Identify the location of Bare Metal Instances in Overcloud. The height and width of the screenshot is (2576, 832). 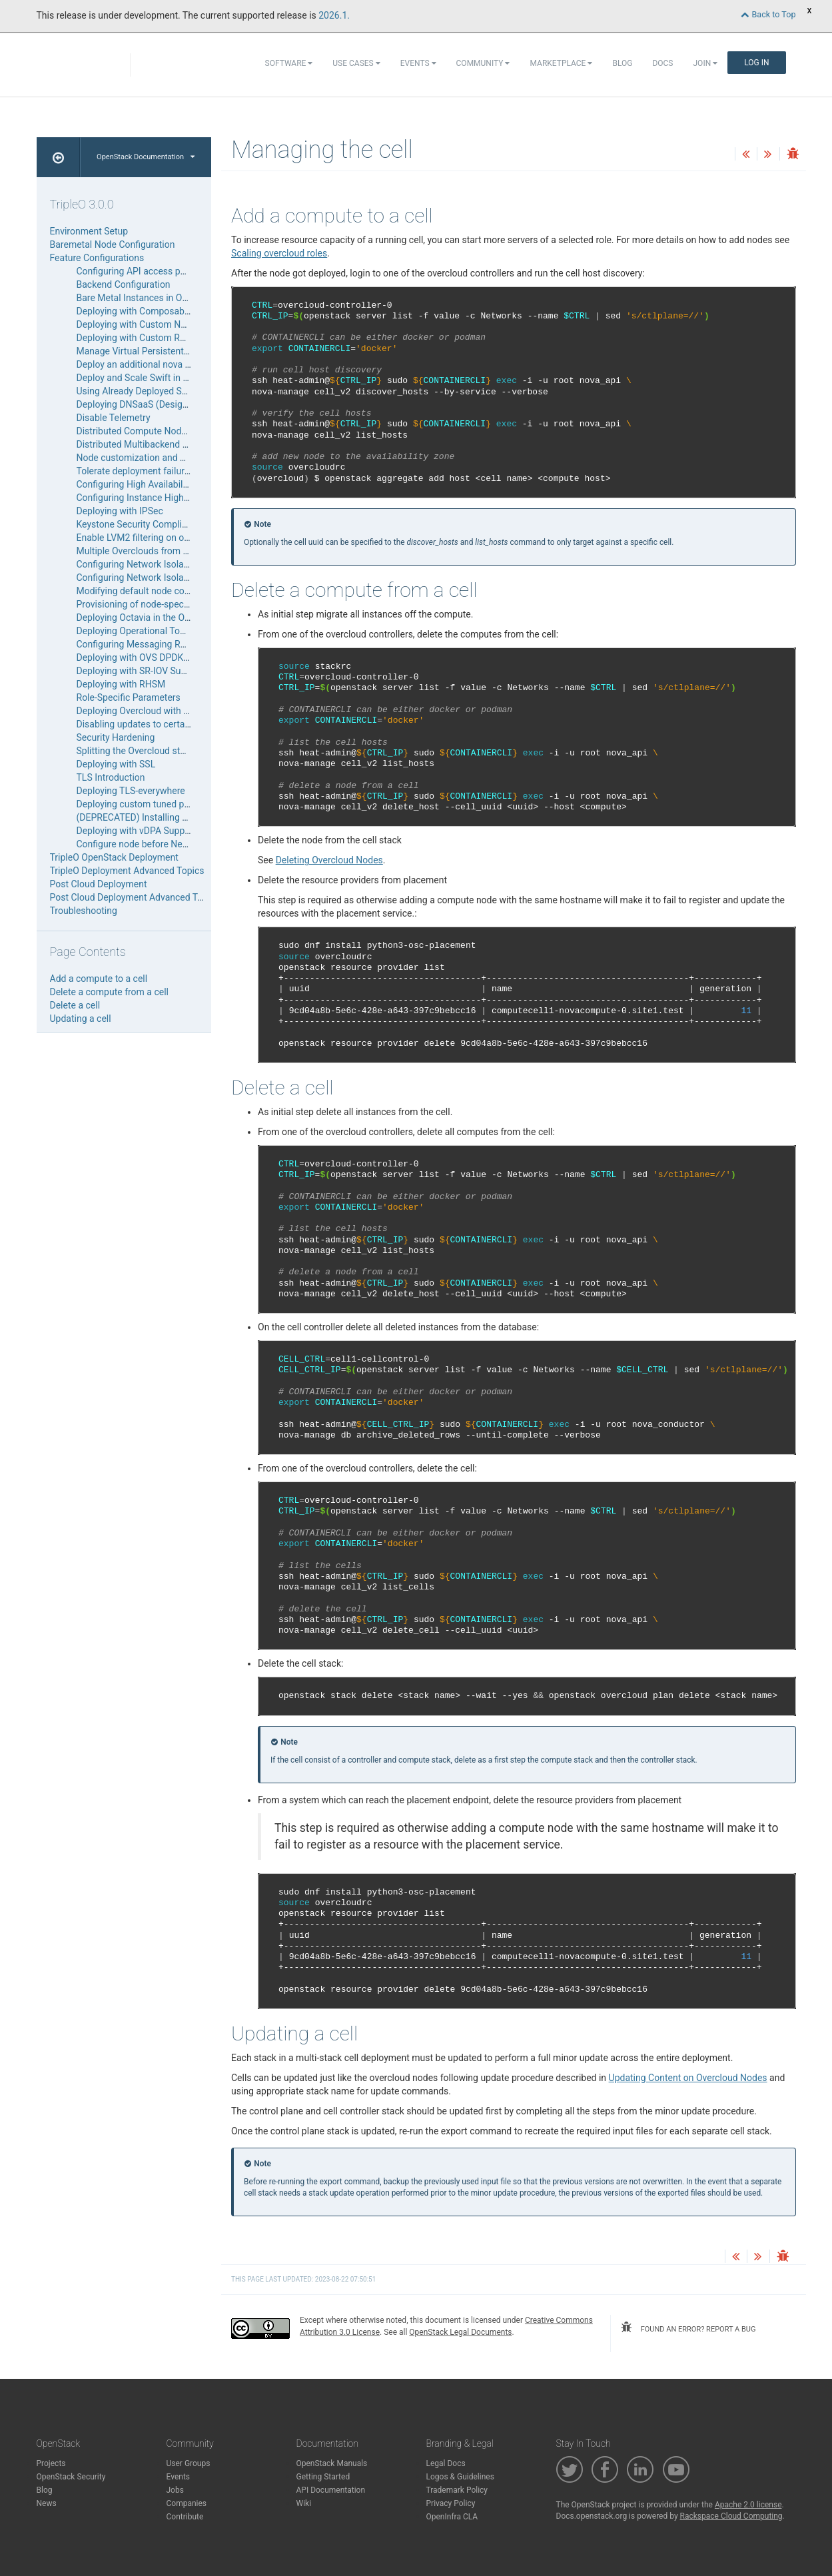
(147, 297).